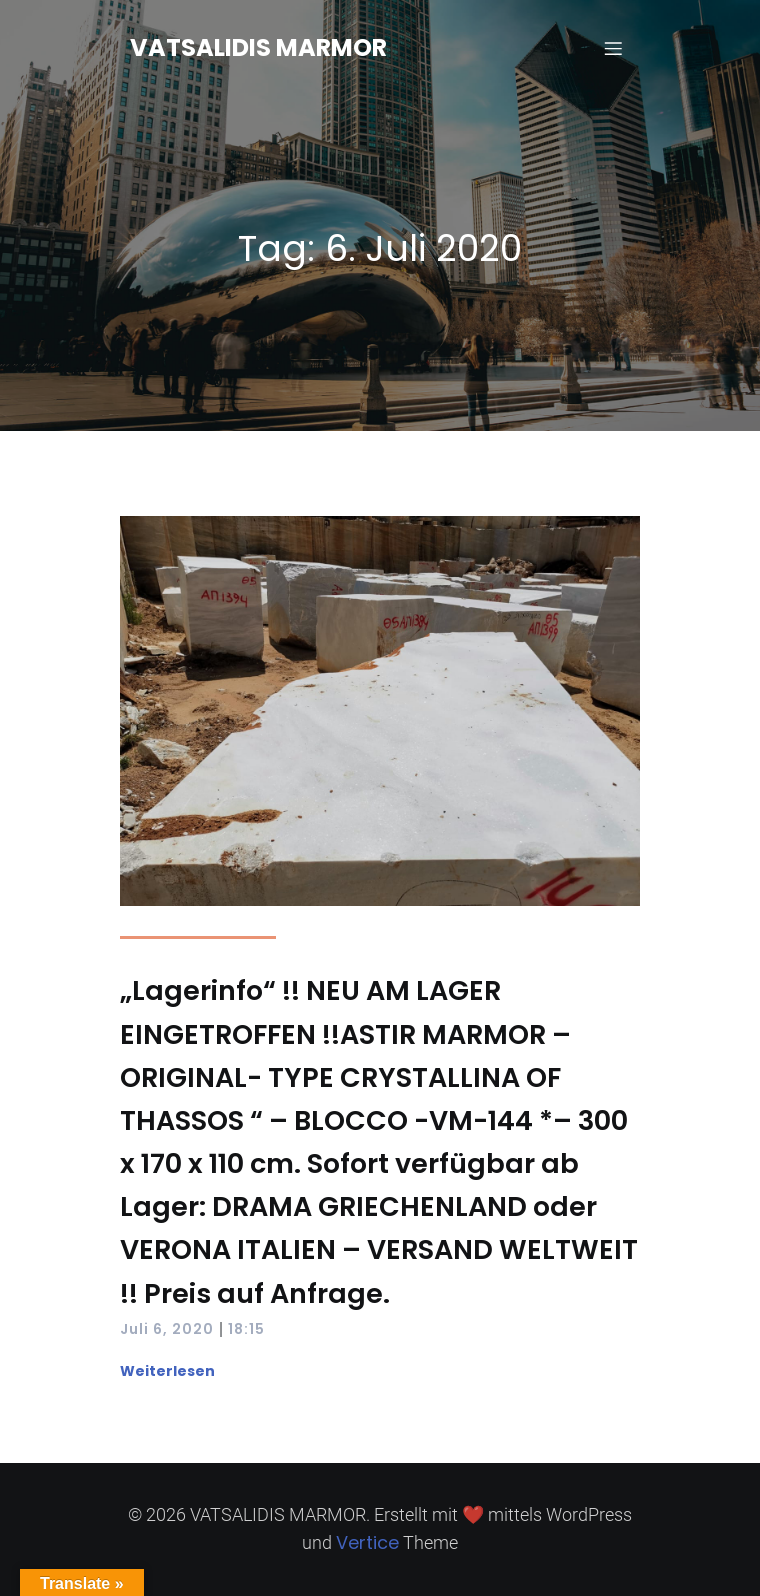 The width and height of the screenshot is (760, 1596). I want to click on Juli 6, 2020, so click(167, 1329).